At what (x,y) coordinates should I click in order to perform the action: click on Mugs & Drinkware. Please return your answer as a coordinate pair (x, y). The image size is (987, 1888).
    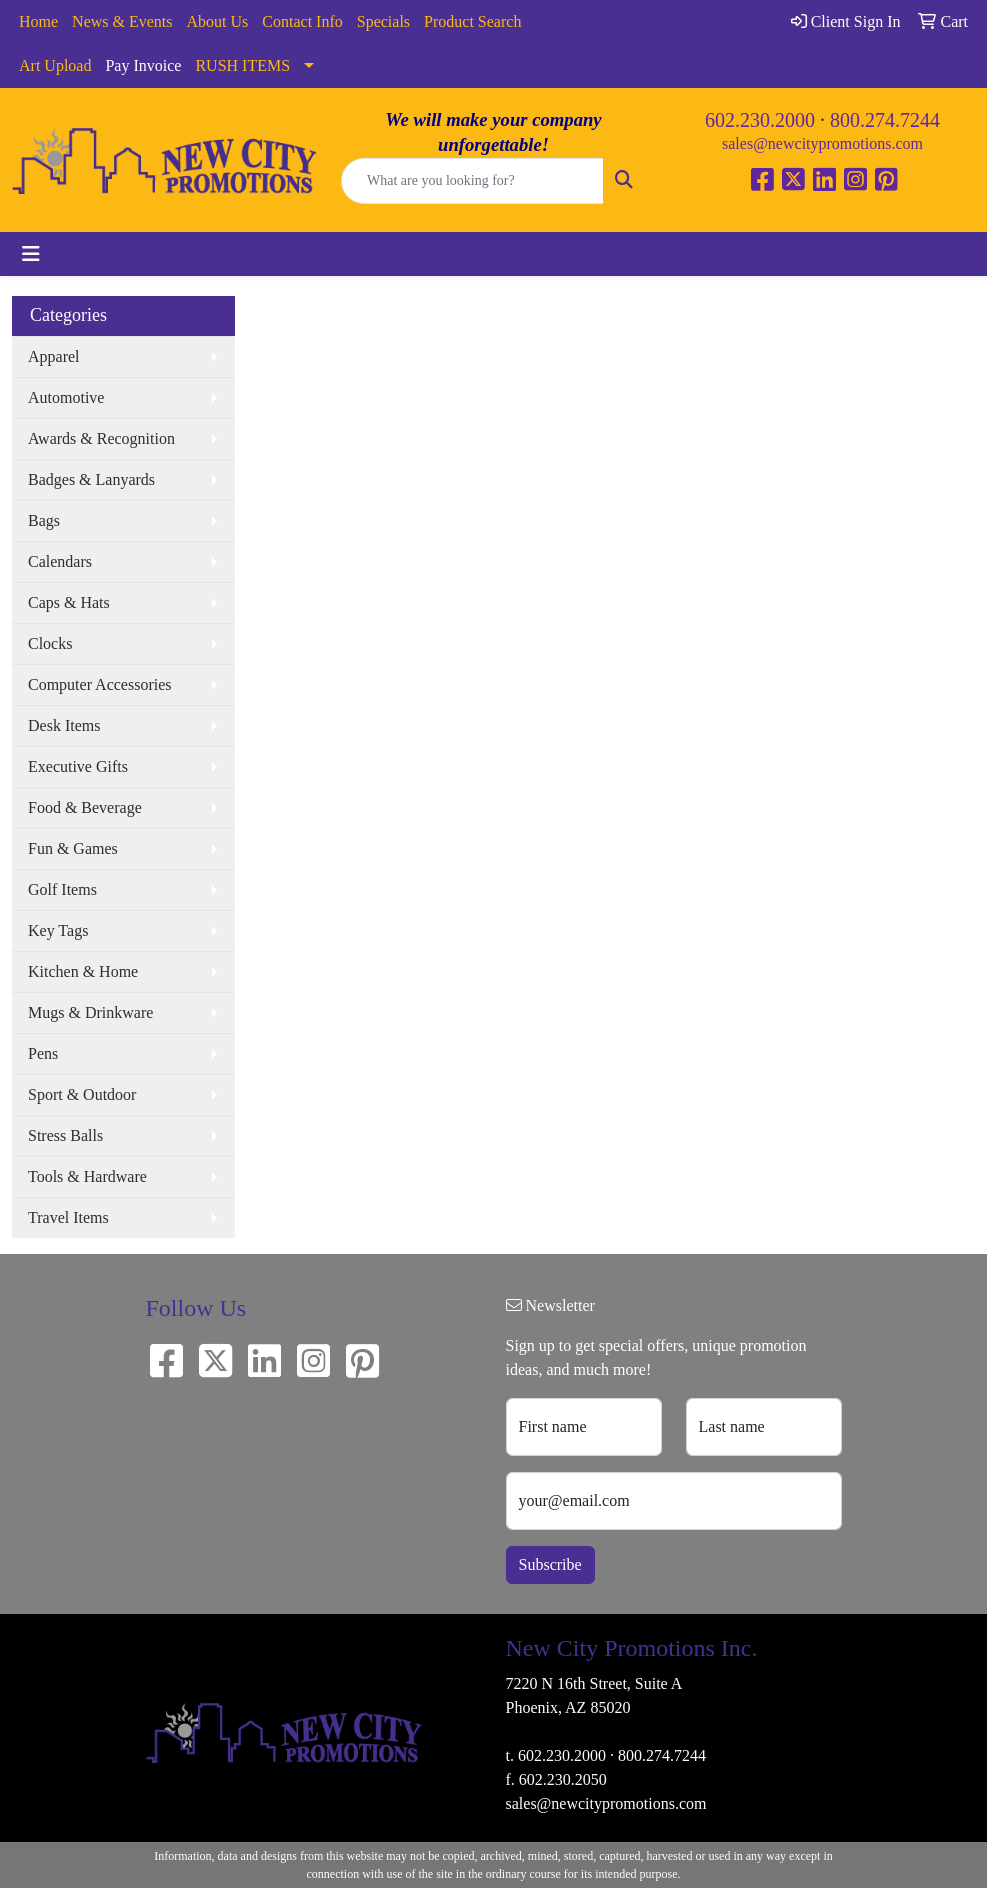
    Looking at the image, I should click on (90, 1012).